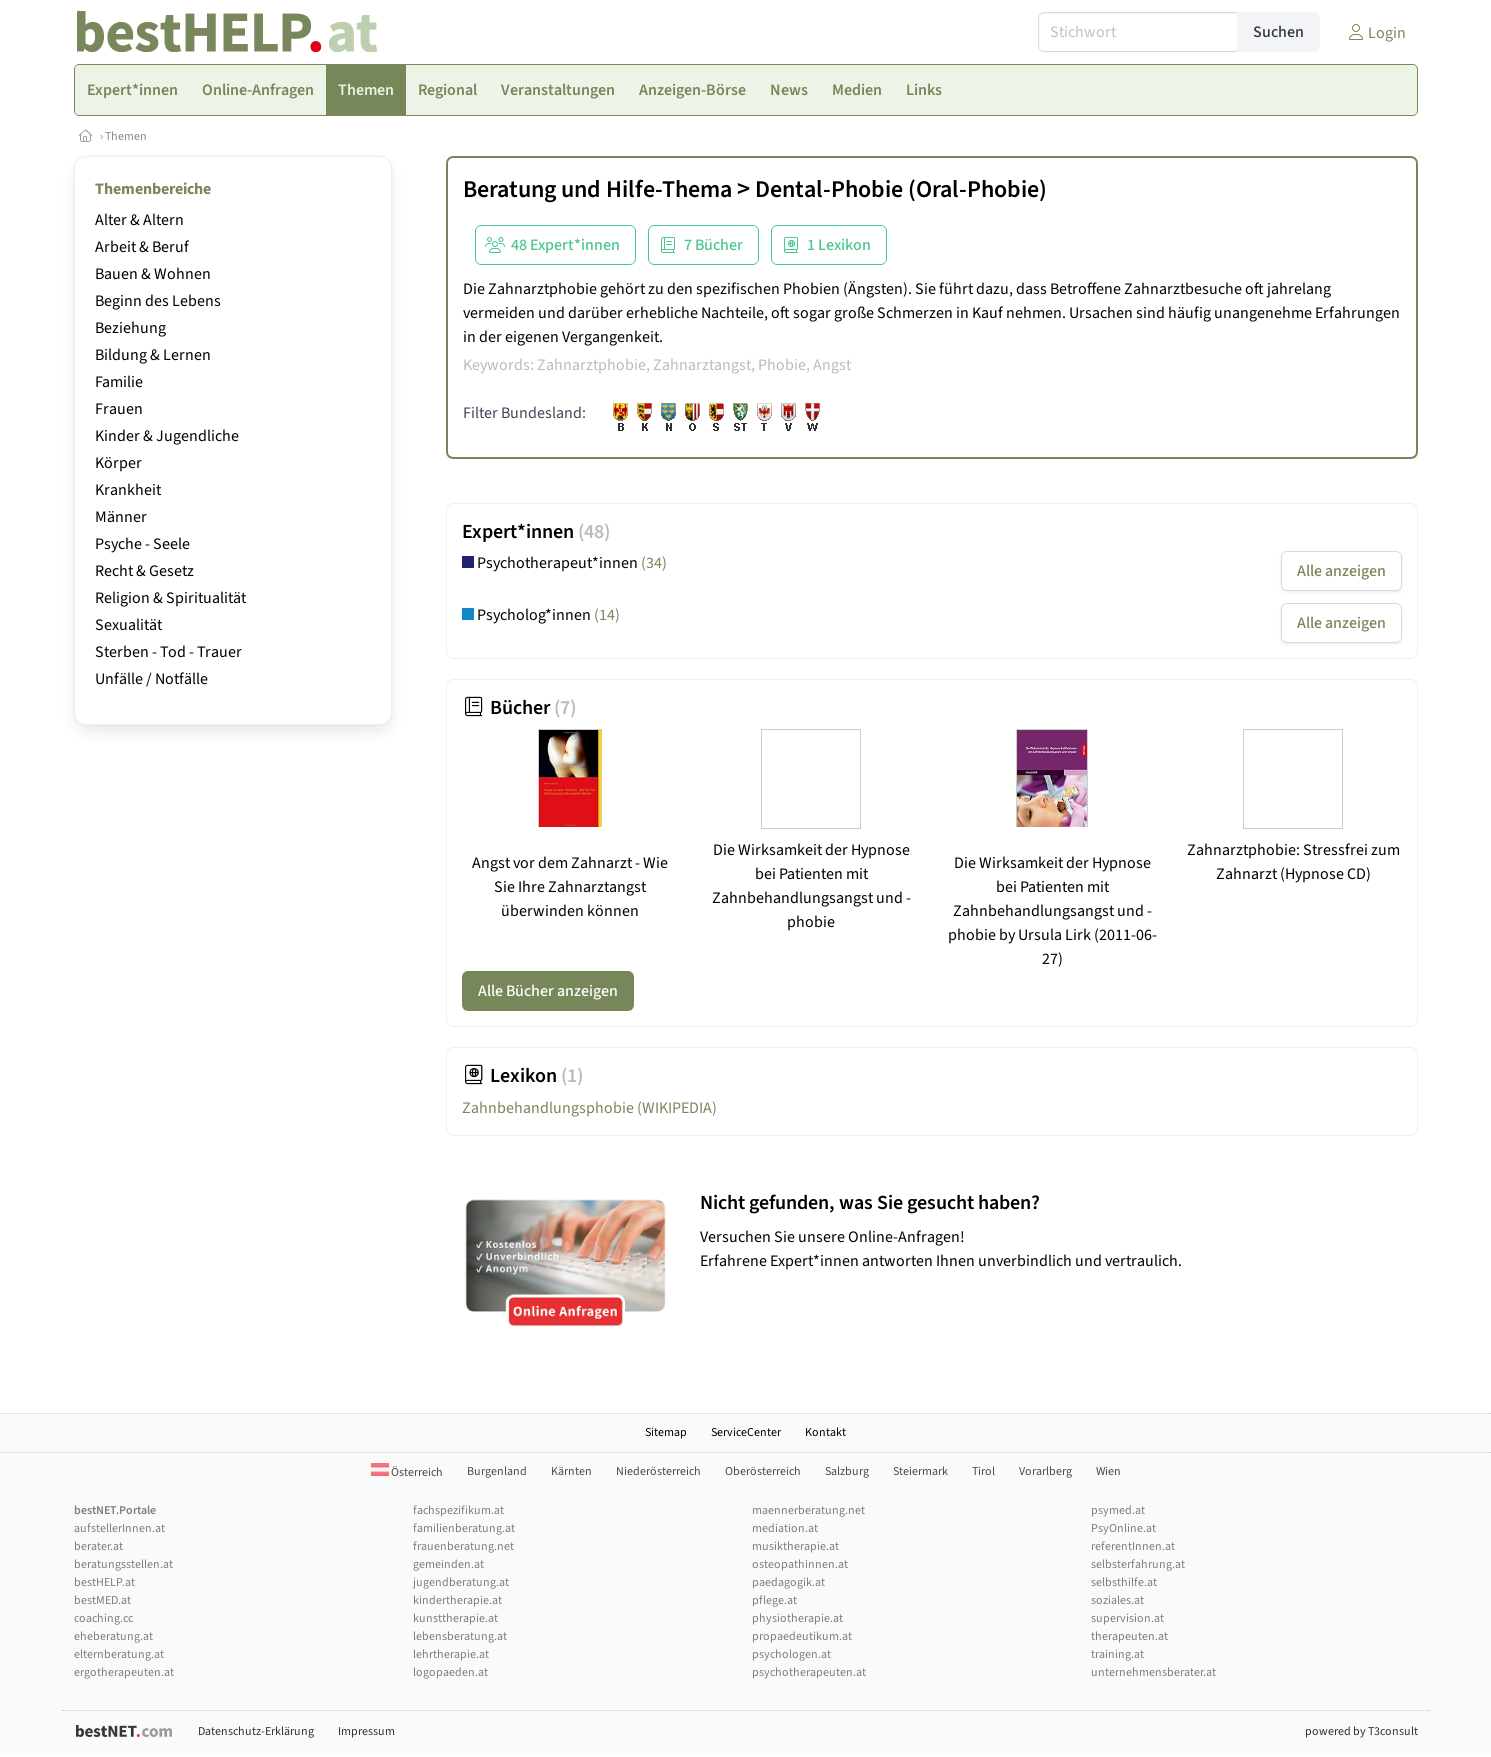 Image resolution: width=1491 pixels, height=1757 pixels. What do you see at coordinates (450, 1672) in the screenshot?
I see `logopaeden.at` at bounding box center [450, 1672].